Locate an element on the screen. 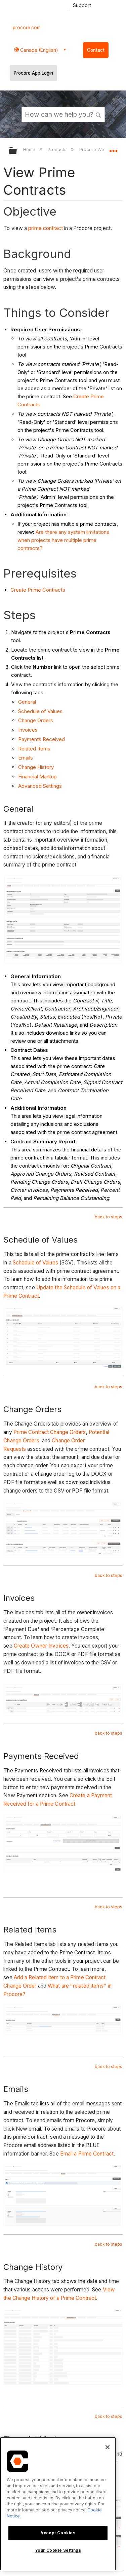 This screenshot has height=2576, width=126. Invoices is located at coordinates (28, 730).